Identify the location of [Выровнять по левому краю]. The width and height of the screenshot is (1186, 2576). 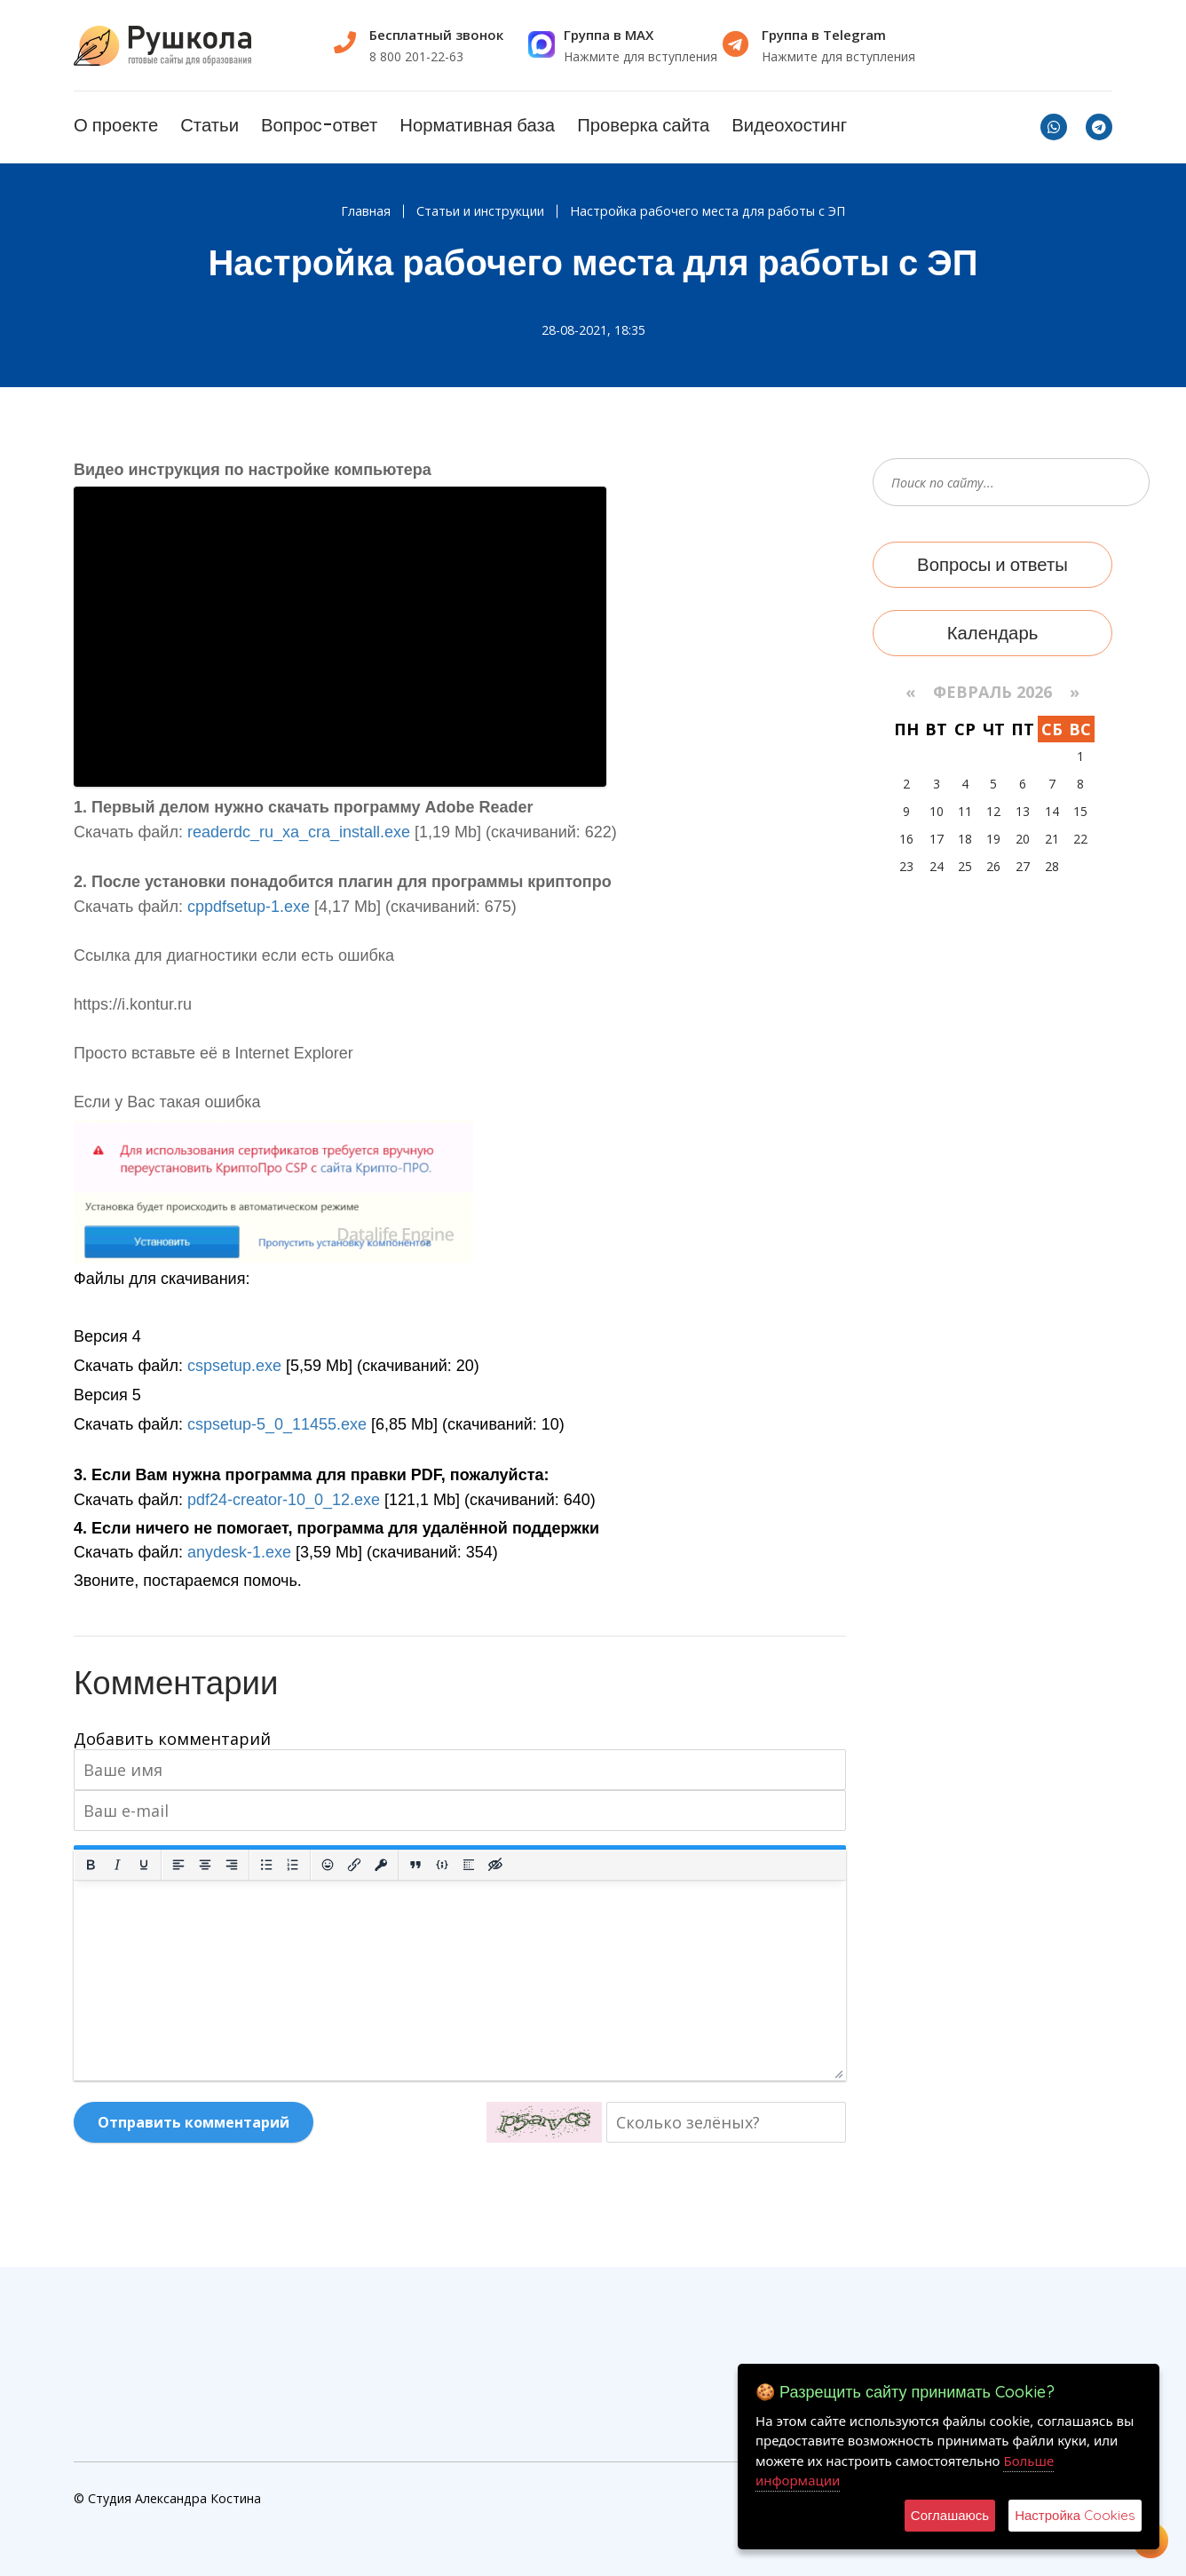
(178, 1864).